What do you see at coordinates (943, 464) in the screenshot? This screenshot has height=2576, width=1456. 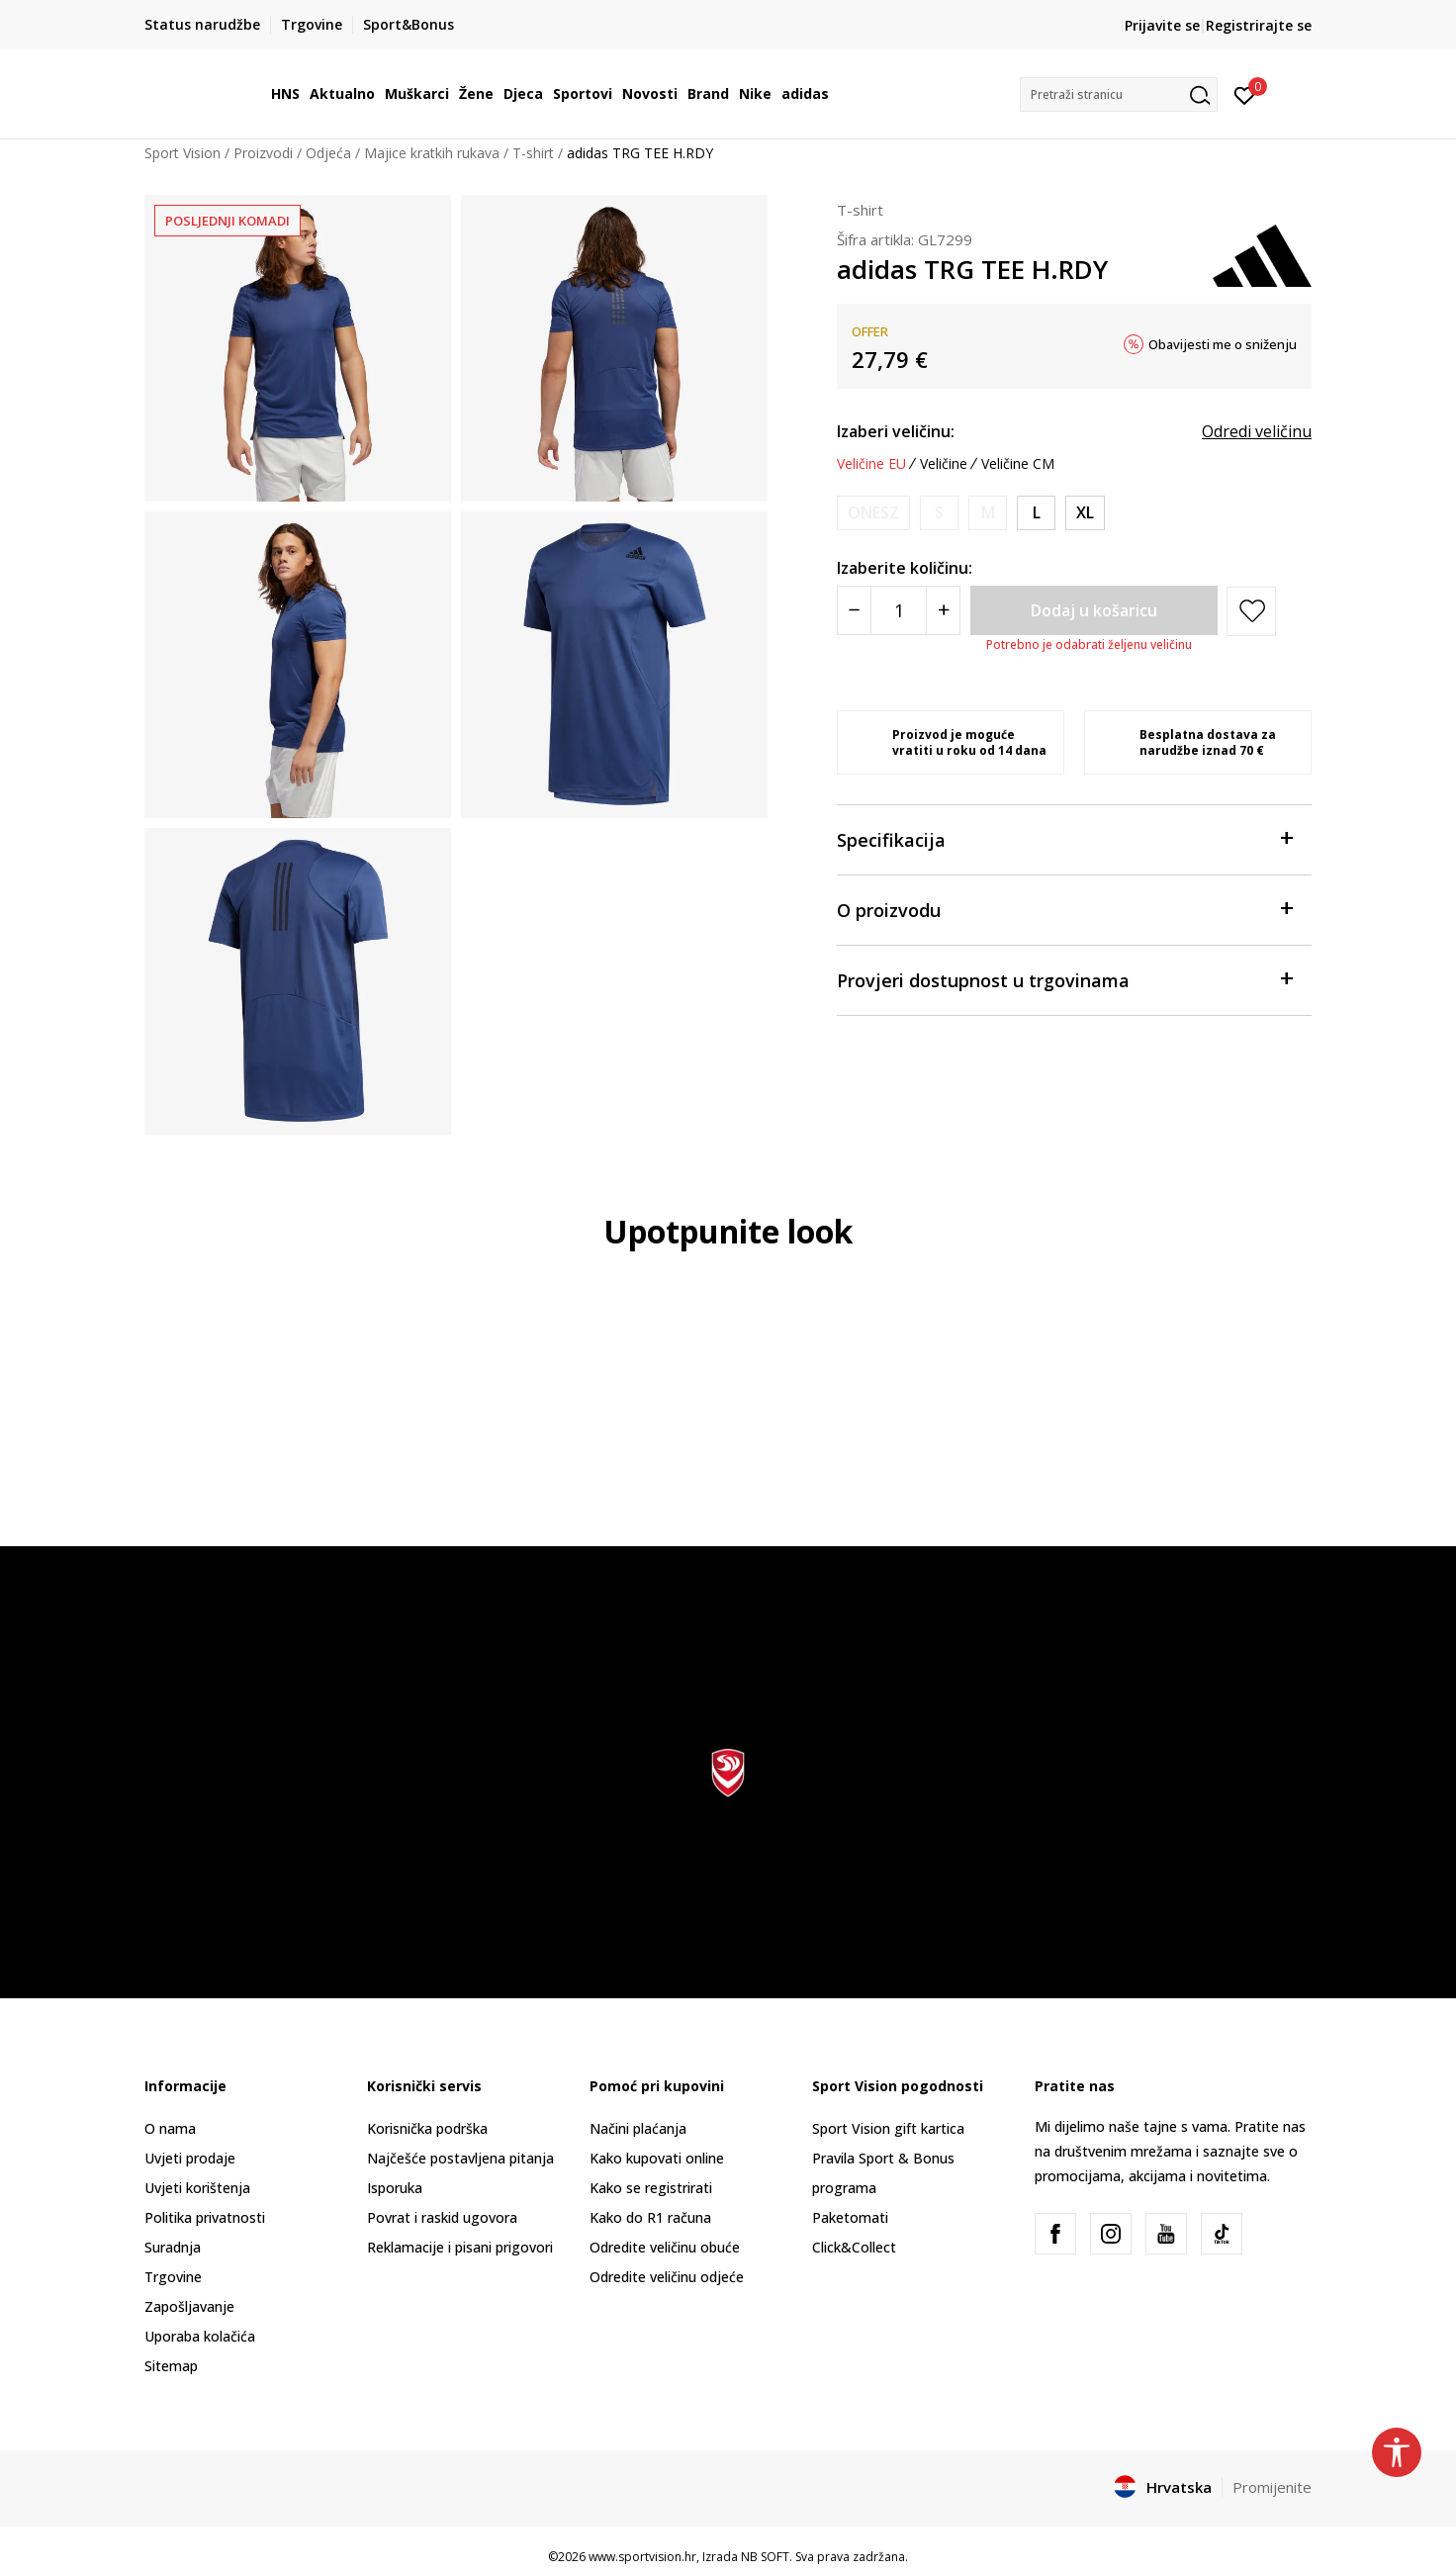 I see `Veličine [button]` at bounding box center [943, 464].